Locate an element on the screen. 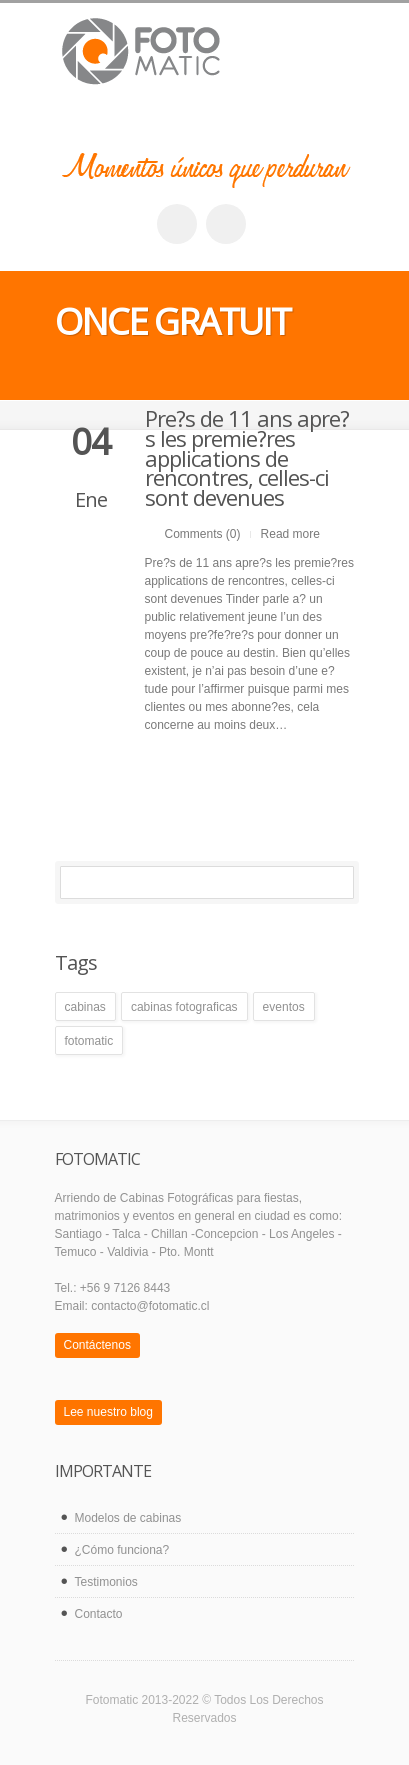 This screenshot has width=409, height=1765. Contacto is located at coordinates (99, 1614).